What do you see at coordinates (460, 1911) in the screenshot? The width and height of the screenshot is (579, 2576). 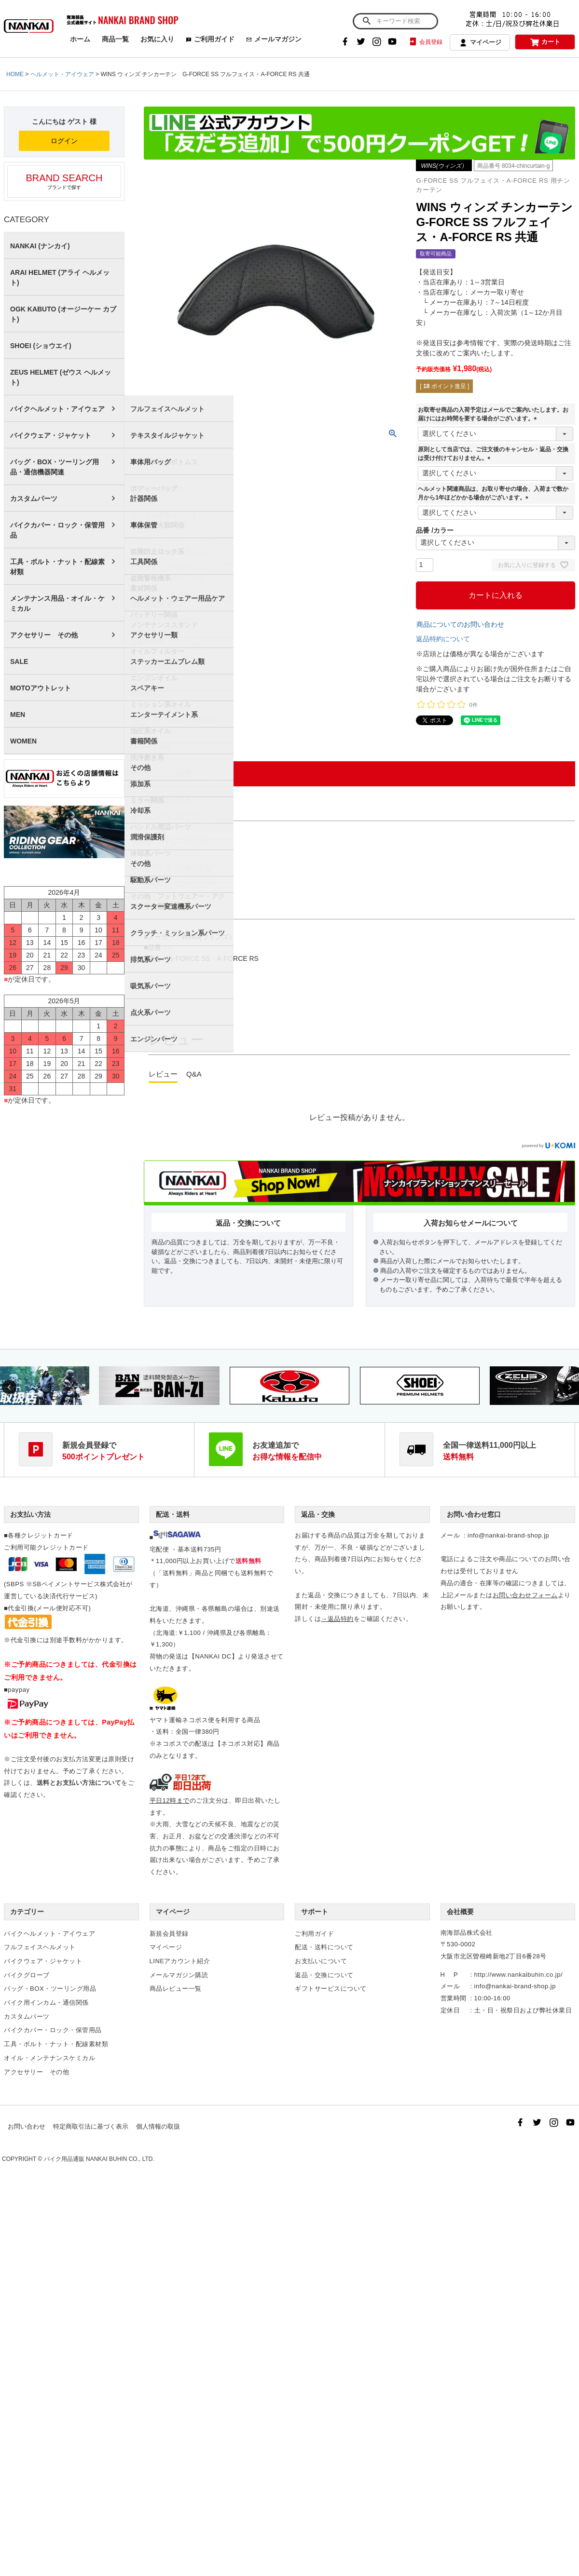 I see `会社概要` at bounding box center [460, 1911].